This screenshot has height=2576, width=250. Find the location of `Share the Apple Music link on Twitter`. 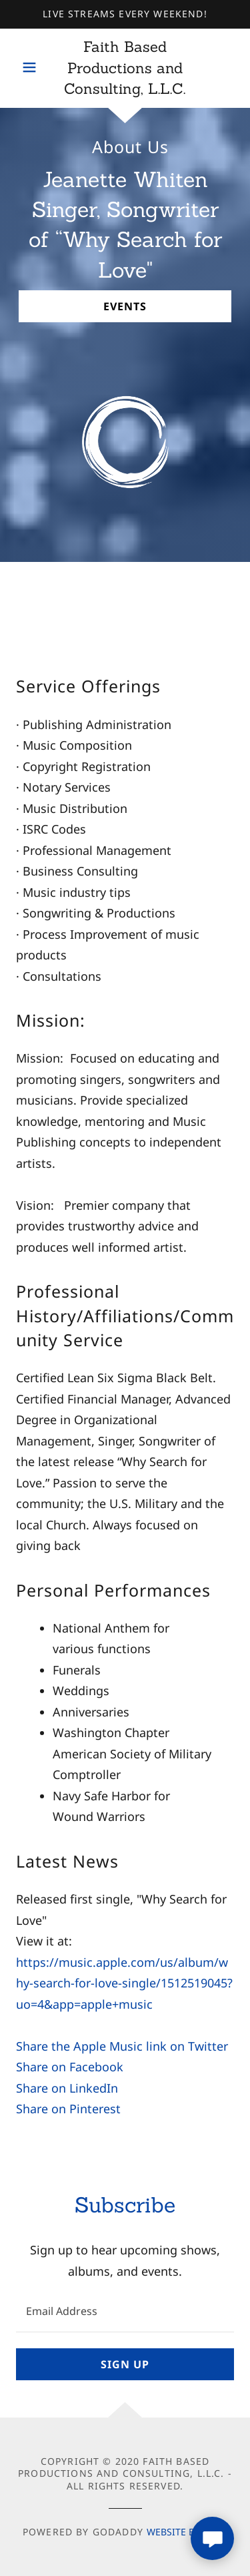

Share the Apple Music link on Twitter is located at coordinates (122, 2046).